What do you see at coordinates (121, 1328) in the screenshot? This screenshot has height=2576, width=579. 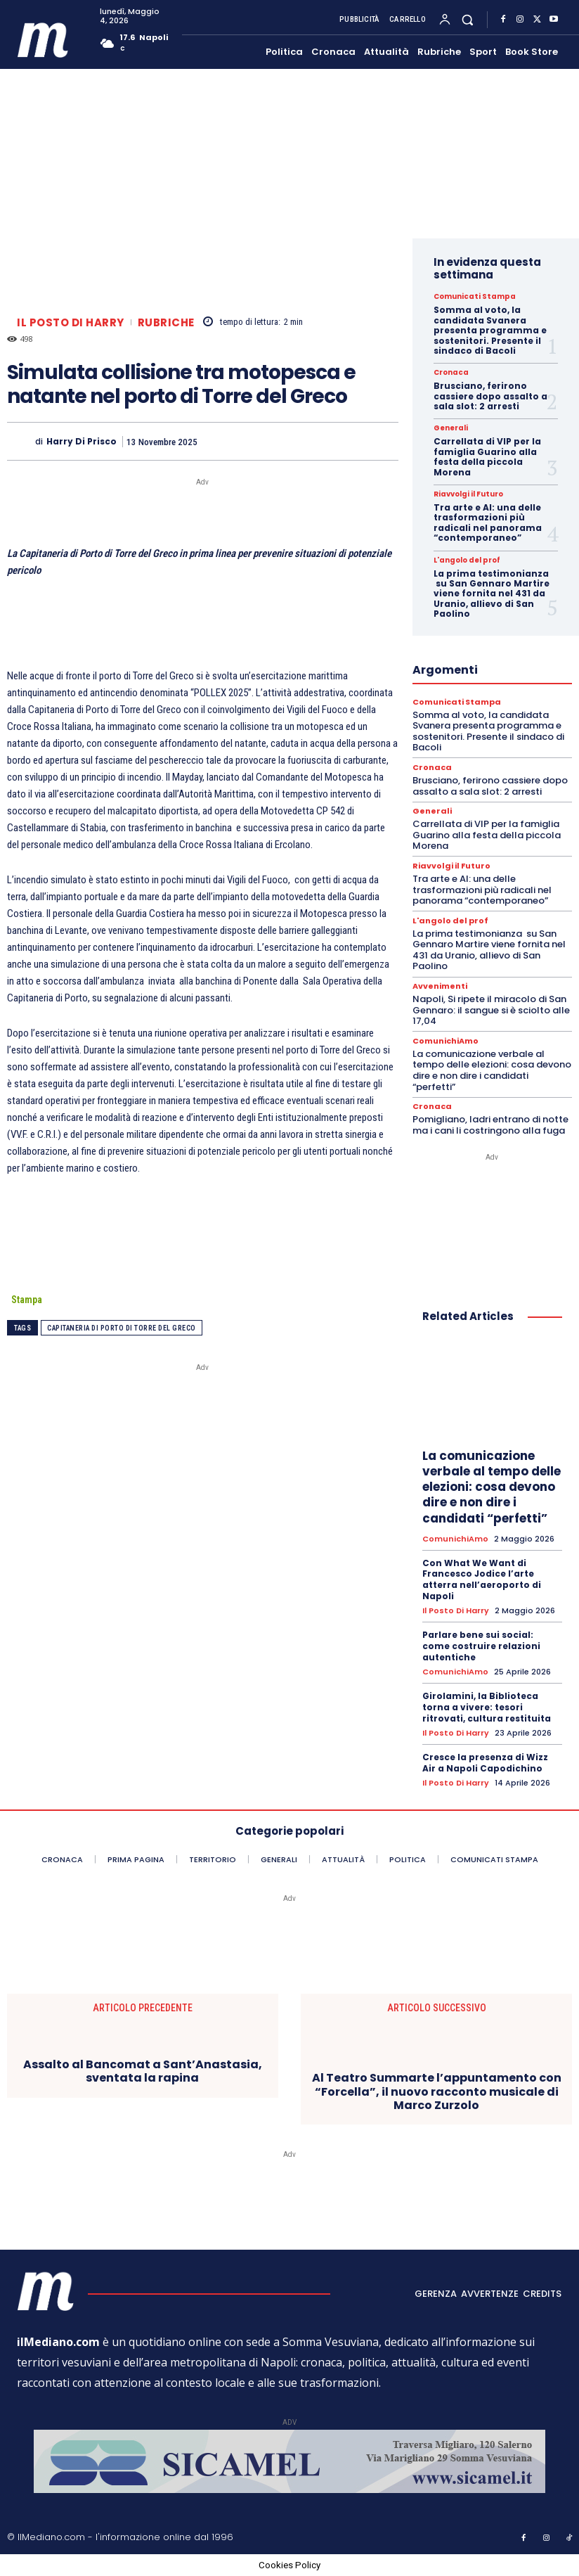 I see `Capitaneria di Porto di Torre del Greco` at bounding box center [121, 1328].